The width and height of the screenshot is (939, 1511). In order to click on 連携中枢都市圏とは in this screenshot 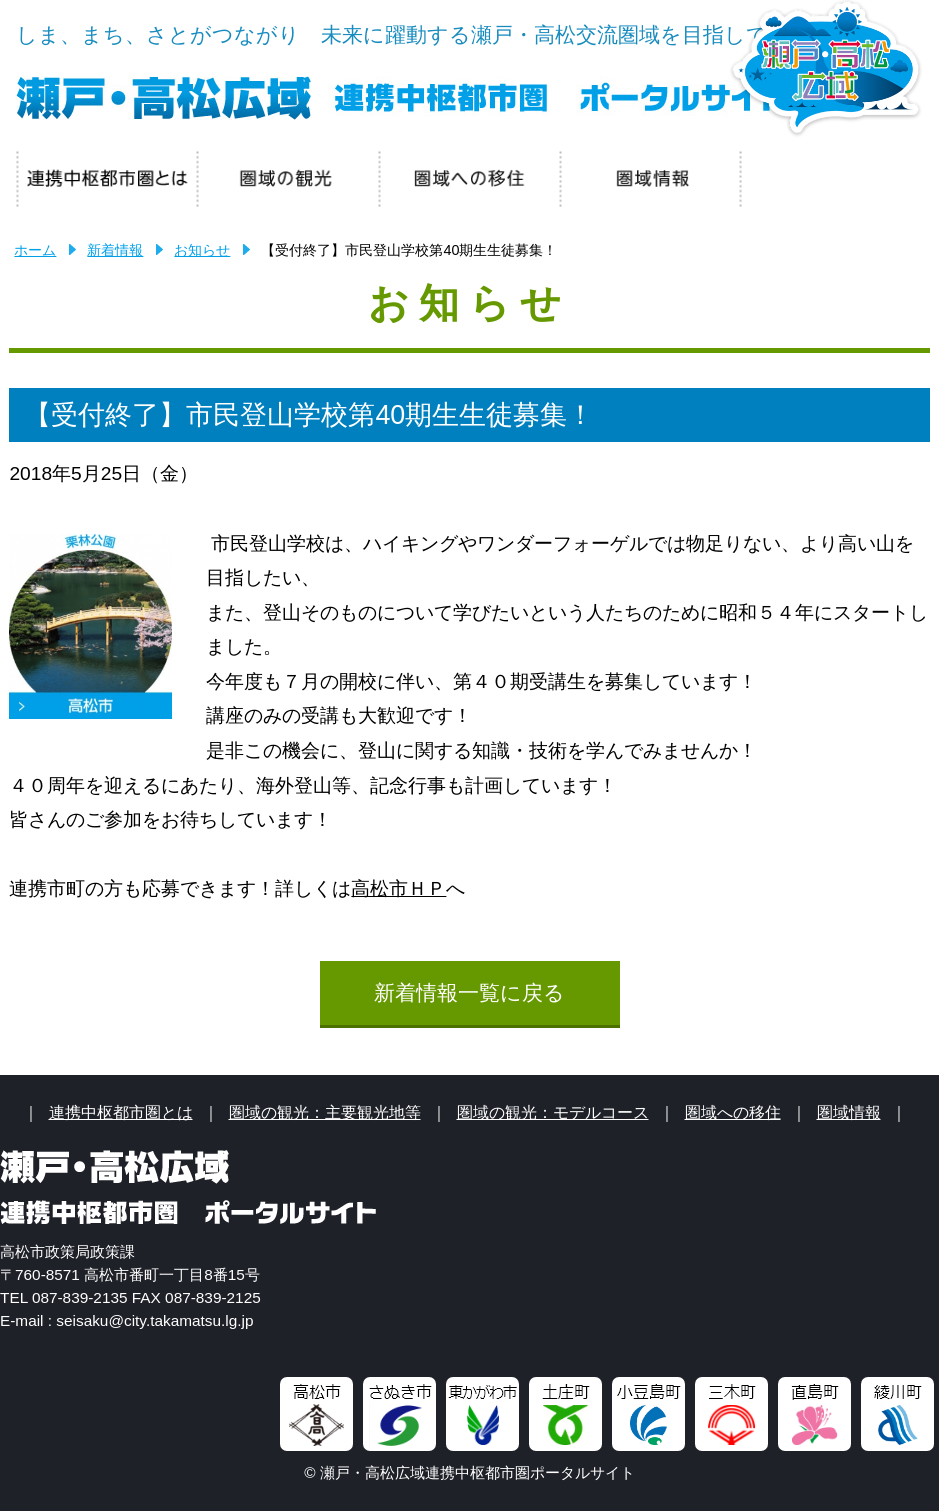, I will do `click(121, 1112)`.